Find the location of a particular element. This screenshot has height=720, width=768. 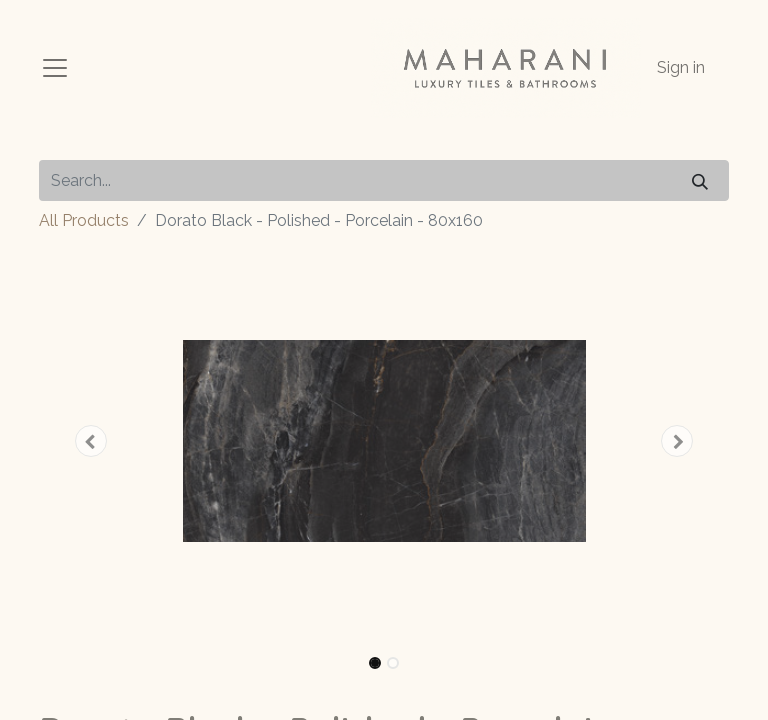

Sign in is located at coordinates (681, 67).